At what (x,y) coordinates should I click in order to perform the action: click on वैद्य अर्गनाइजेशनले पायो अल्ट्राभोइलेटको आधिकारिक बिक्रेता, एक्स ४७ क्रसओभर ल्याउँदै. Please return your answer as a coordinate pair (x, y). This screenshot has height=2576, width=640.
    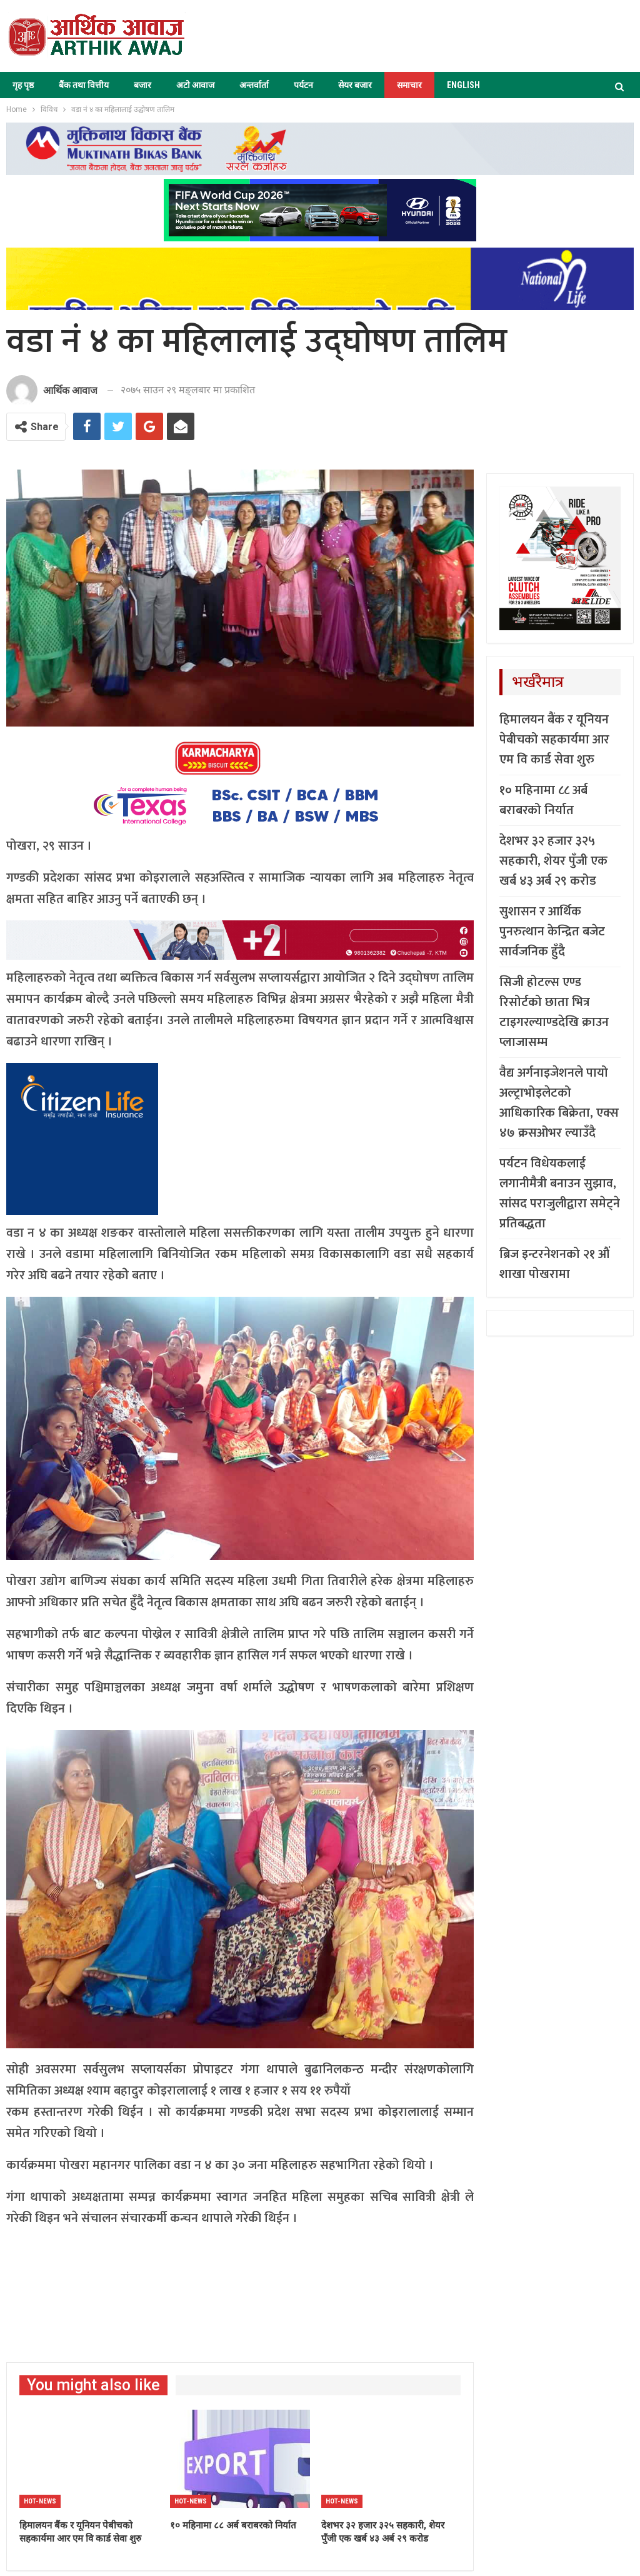
    Looking at the image, I should click on (559, 1103).